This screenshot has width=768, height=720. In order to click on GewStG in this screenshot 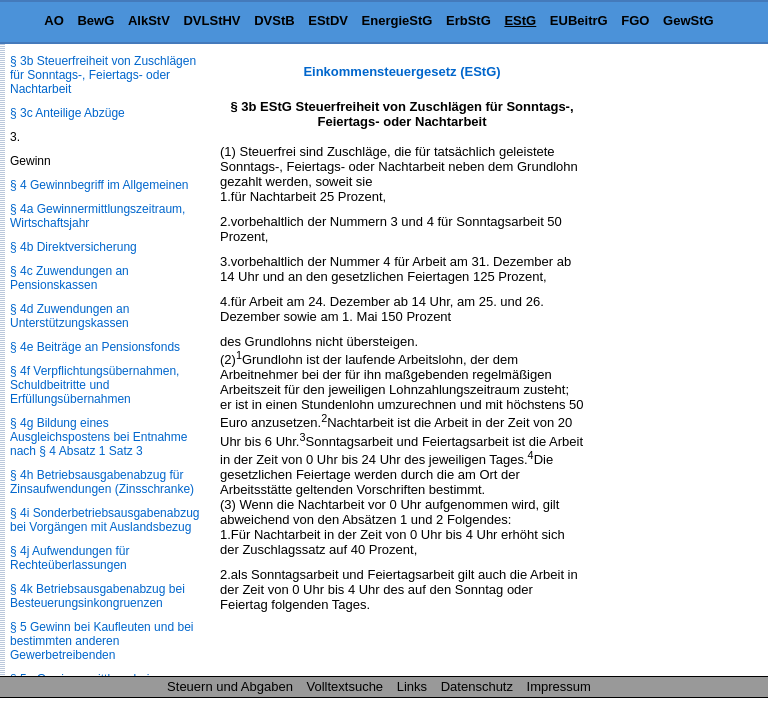, I will do `click(688, 20)`.